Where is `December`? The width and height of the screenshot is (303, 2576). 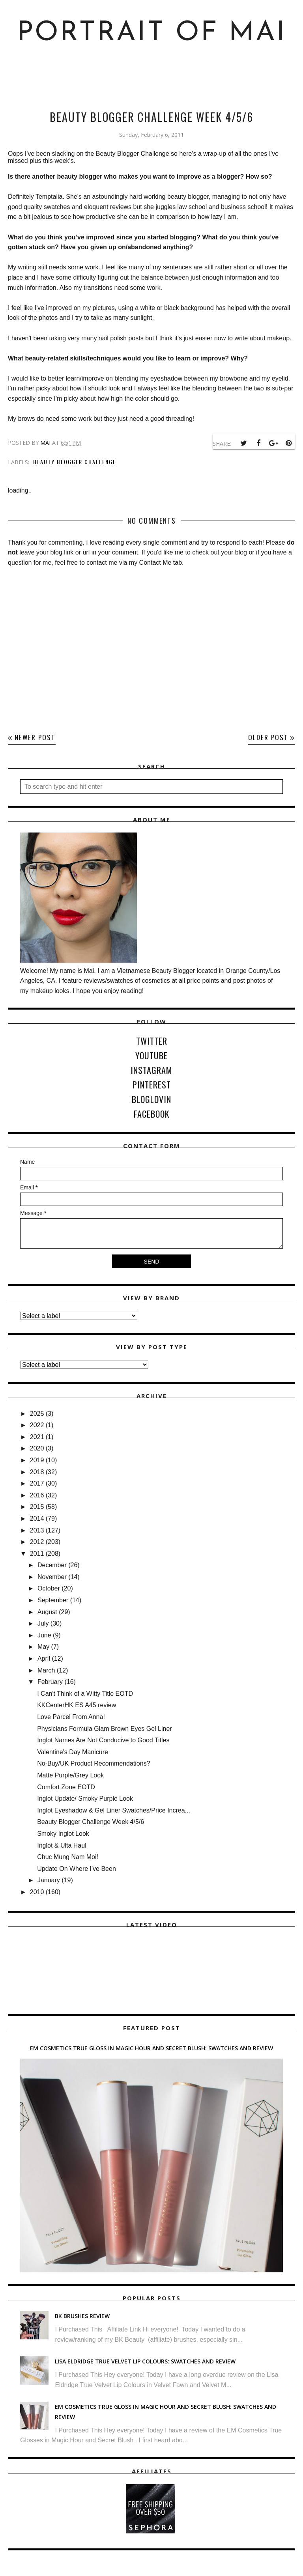 December is located at coordinates (52, 1565).